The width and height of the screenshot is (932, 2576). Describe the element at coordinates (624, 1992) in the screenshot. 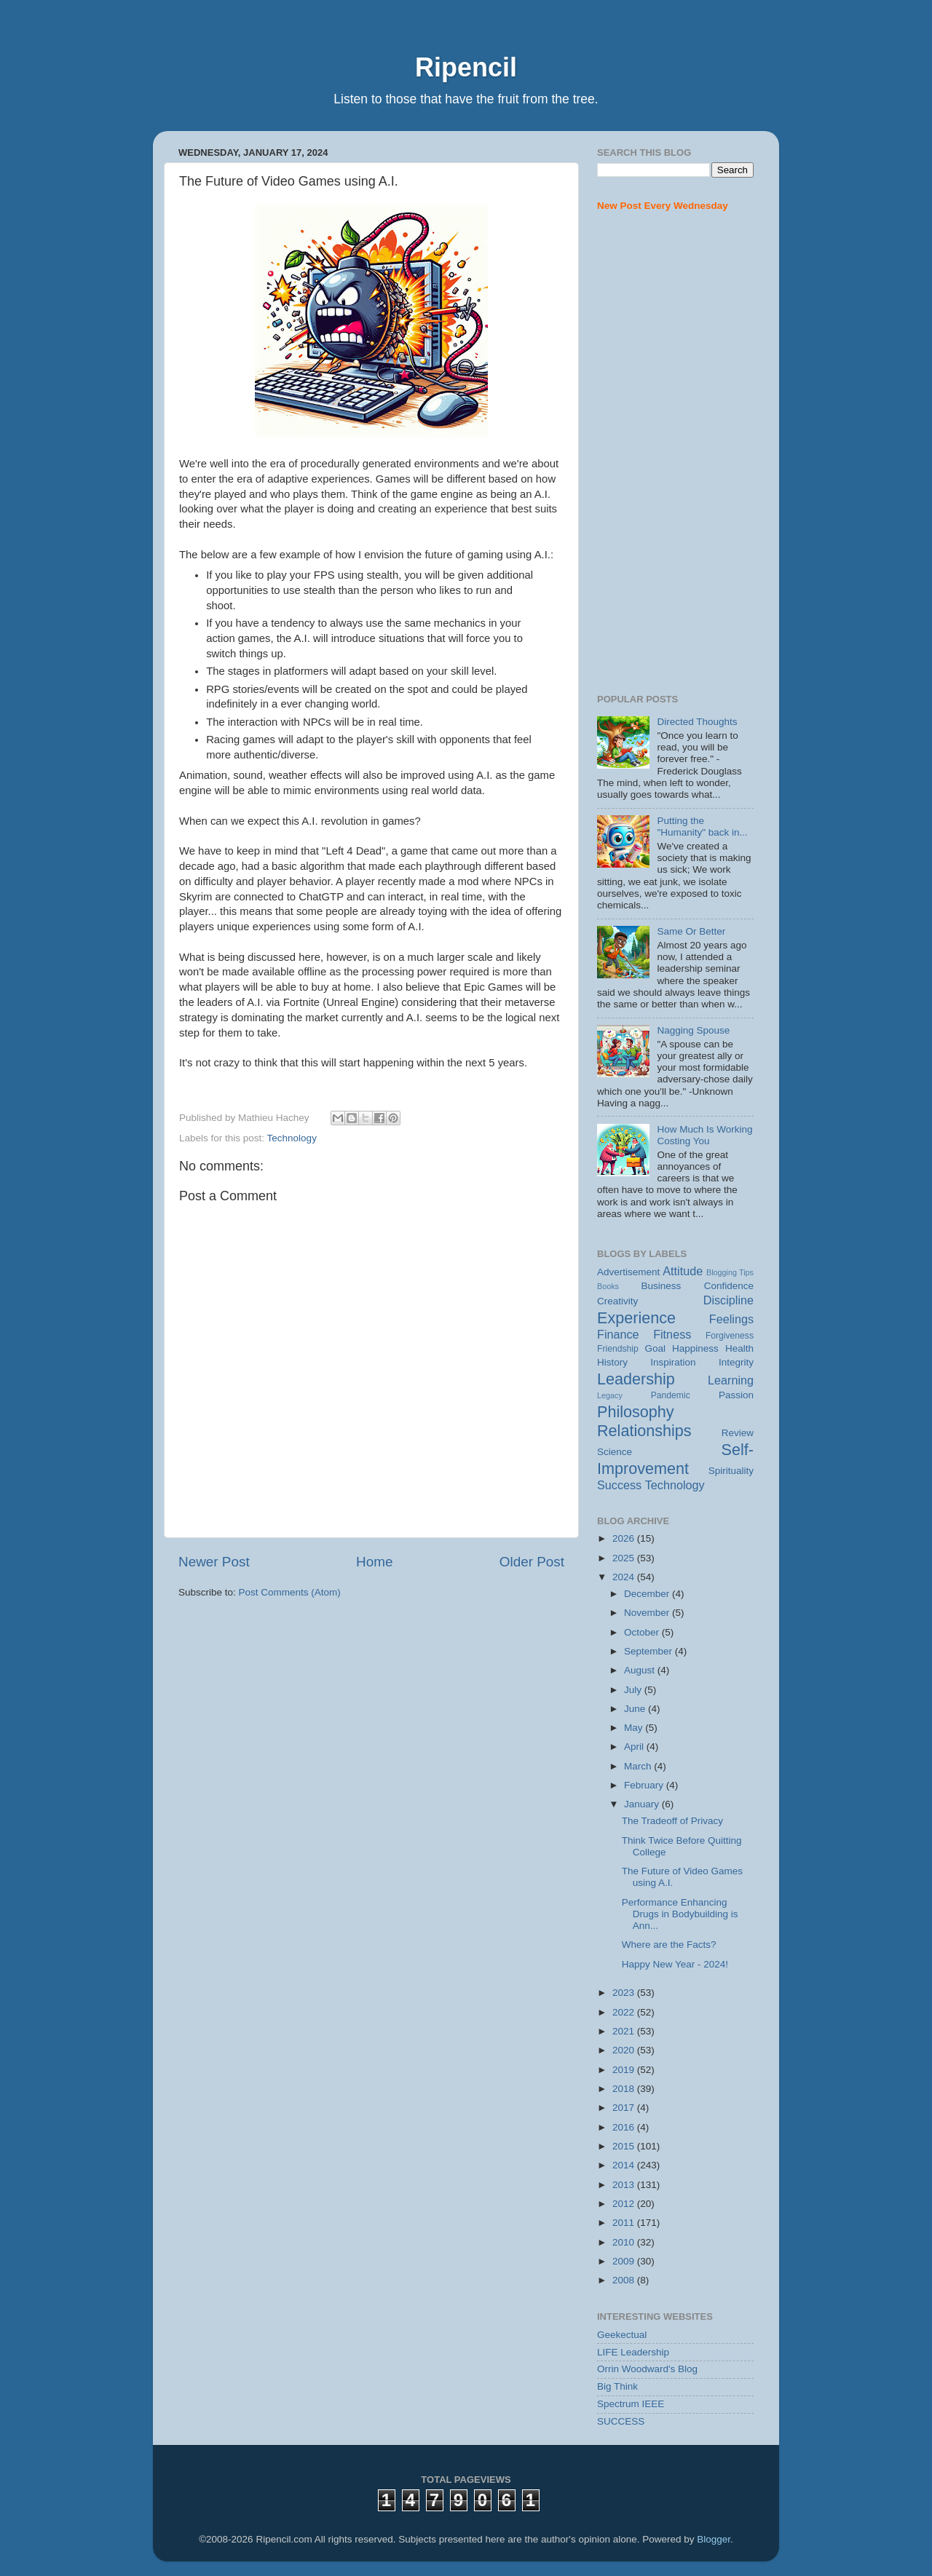

I see `2023` at that location.